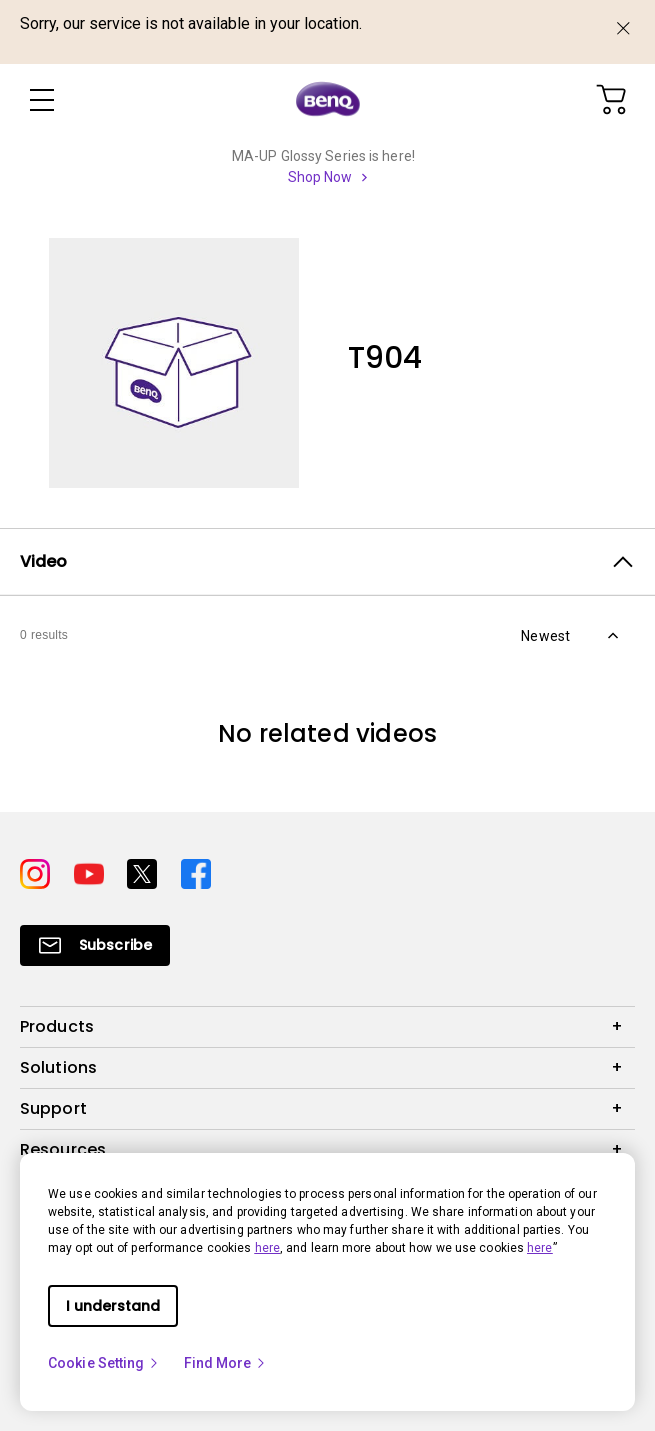 The image size is (655, 1431). What do you see at coordinates (226, 1363) in the screenshot?
I see `Find More` at bounding box center [226, 1363].